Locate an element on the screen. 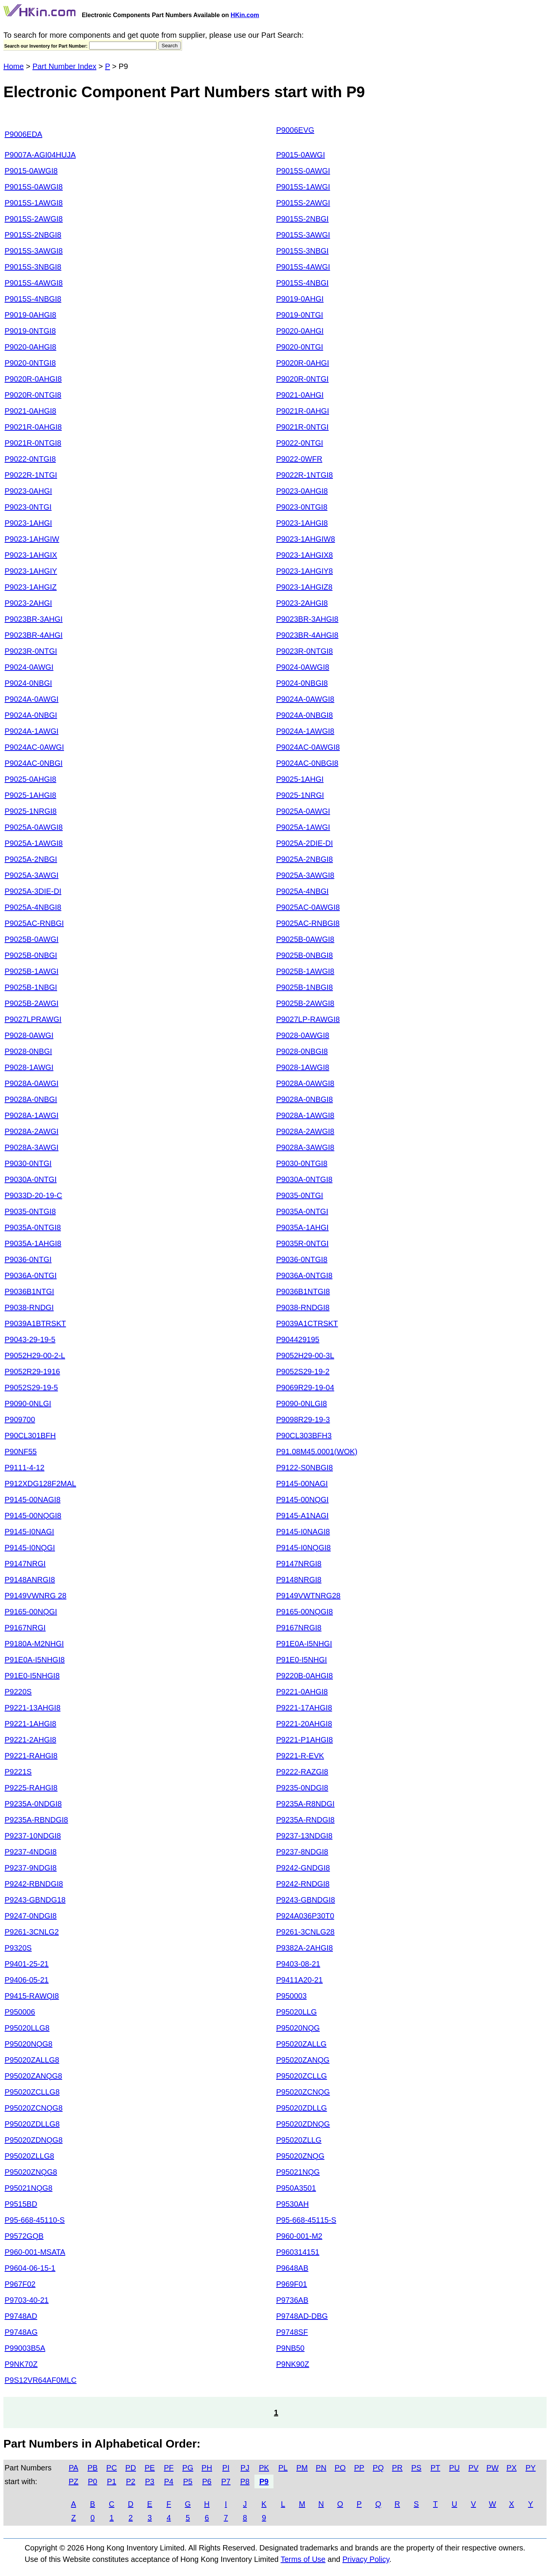  P9025A-3AWGI is located at coordinates (32, 875).